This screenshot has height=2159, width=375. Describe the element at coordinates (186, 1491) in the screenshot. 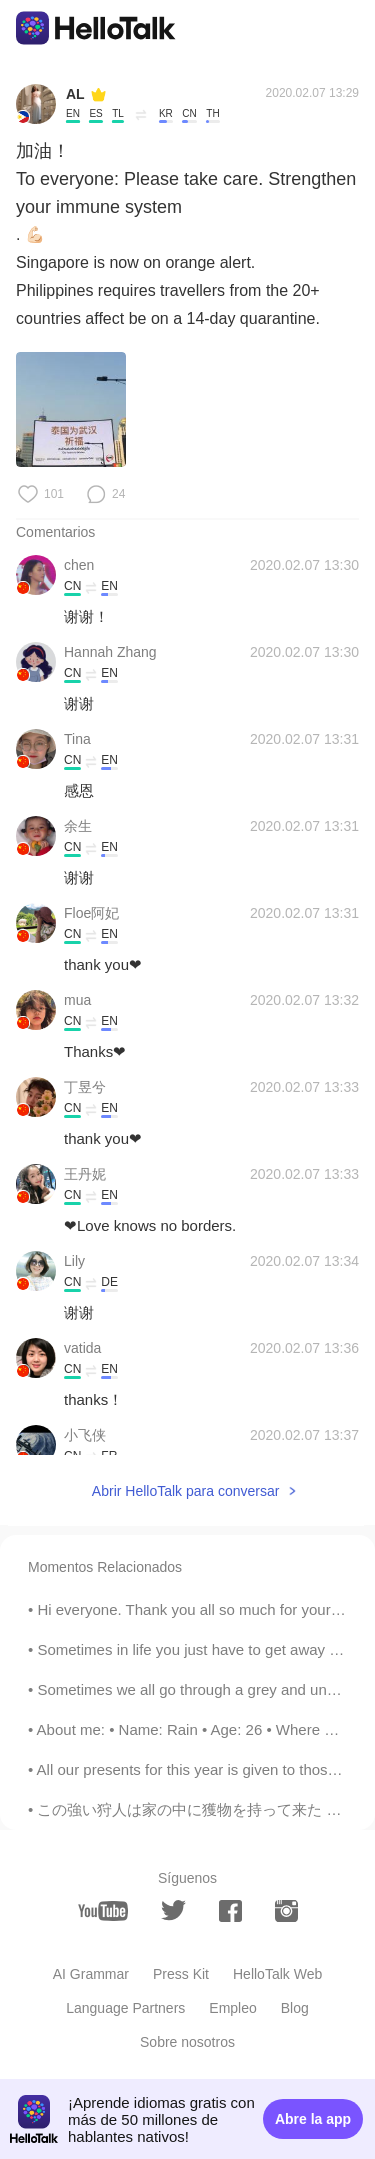

I see `Abrir HelloTalk para conversar` at that location.